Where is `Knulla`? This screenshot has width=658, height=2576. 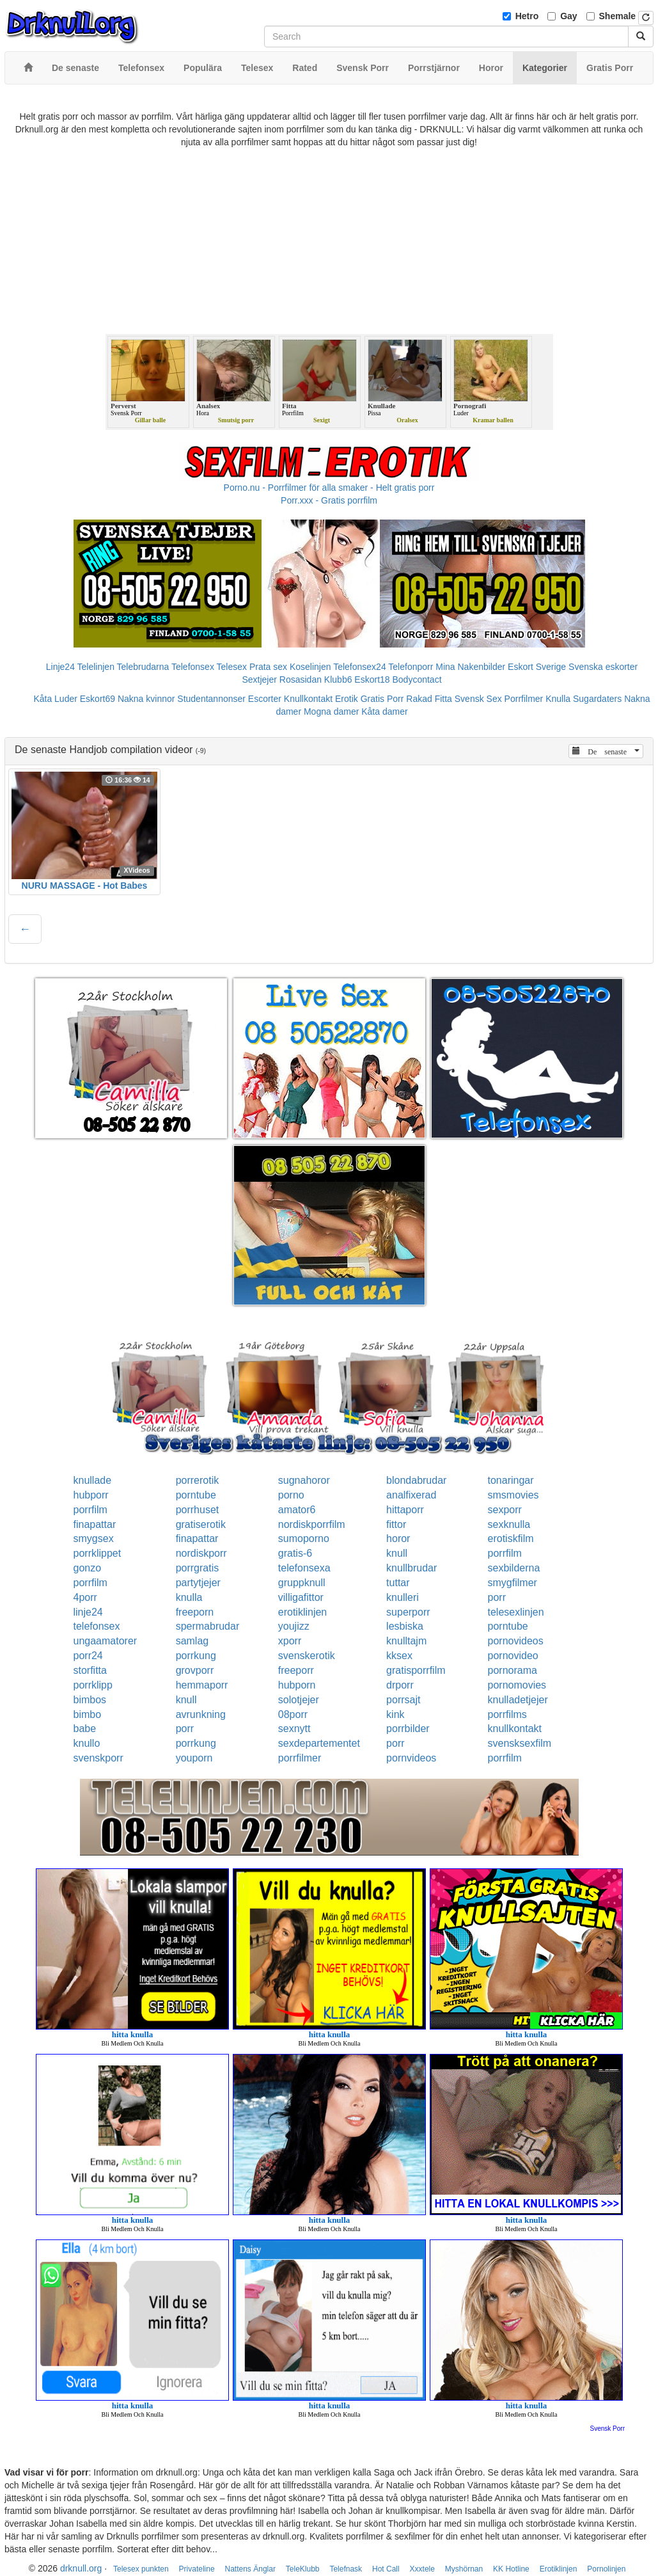 Knulla is located at coordinates (557, 699).